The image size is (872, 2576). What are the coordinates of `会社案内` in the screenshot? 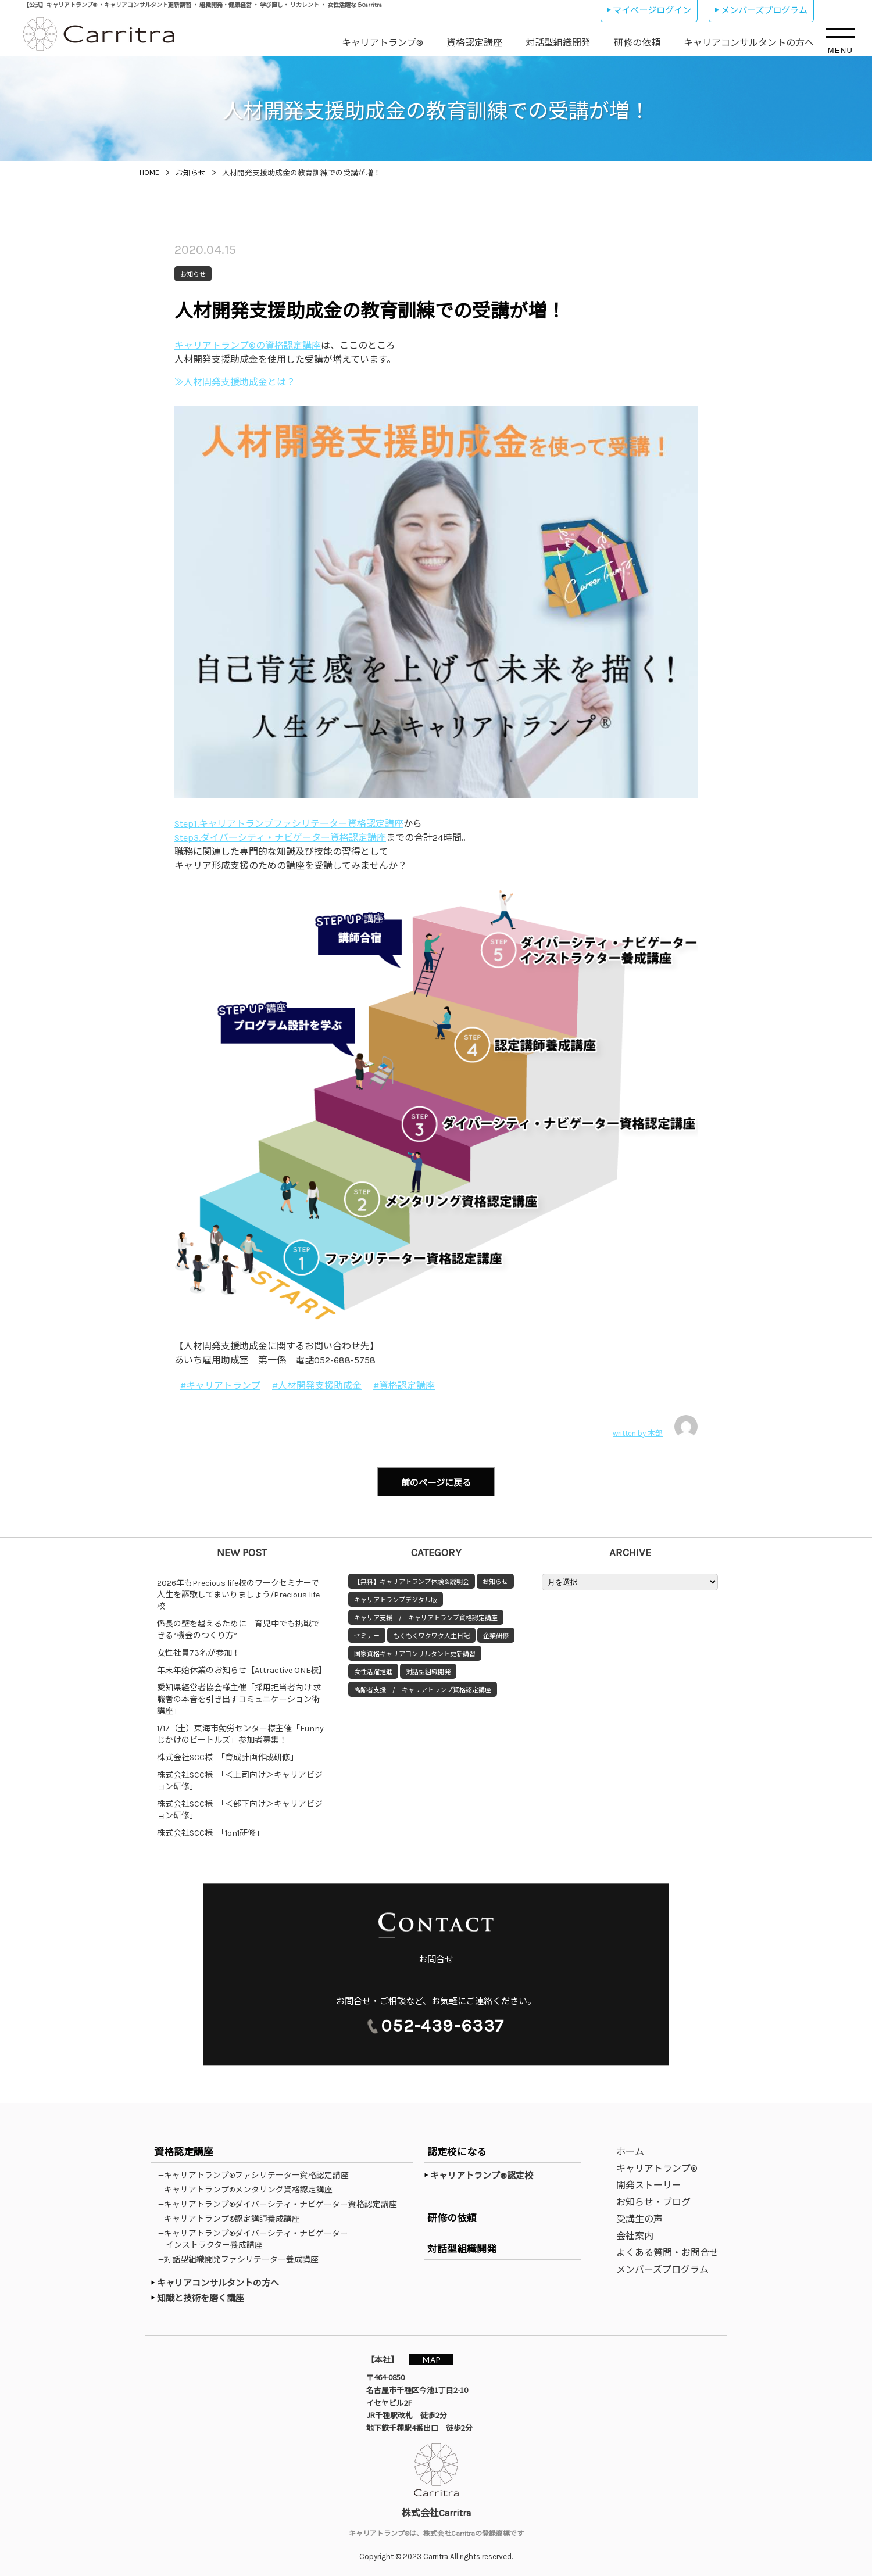 It's located at (634, 2233).